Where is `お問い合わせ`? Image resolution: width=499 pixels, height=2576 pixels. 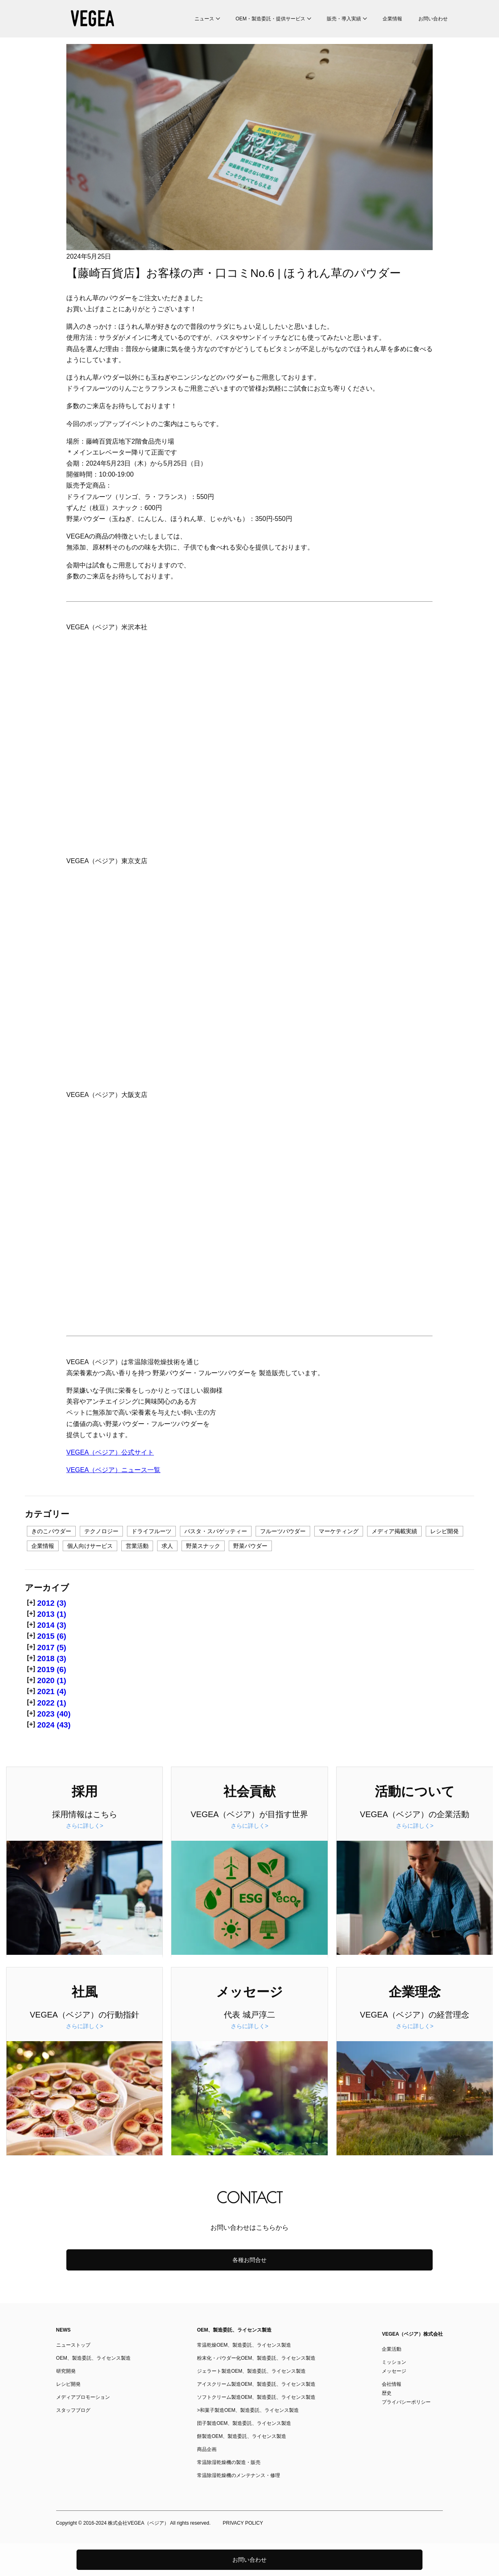 お問い合わせ is located at coordinates (433, 19).